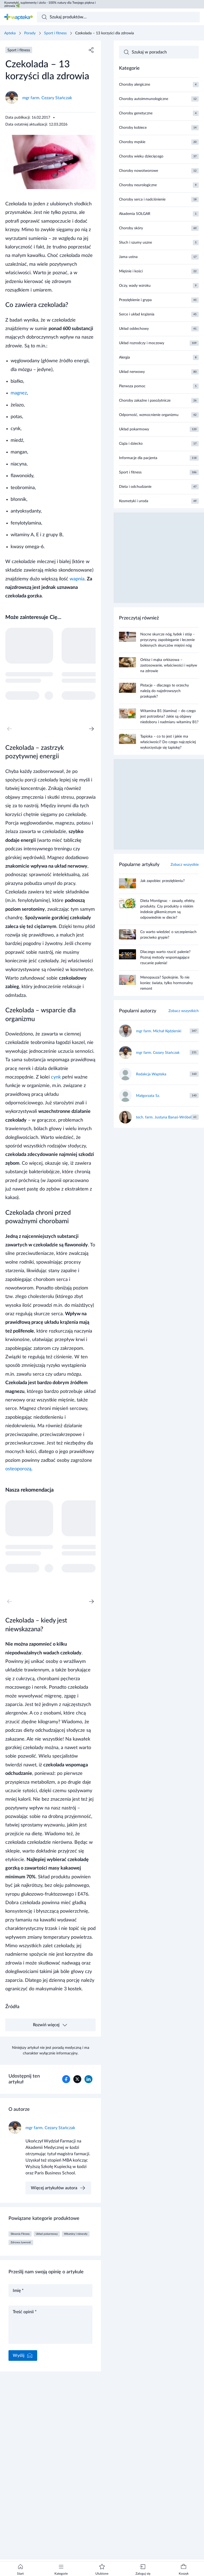 This screenshot has width=204, height=2576. I want to click on Dlaczego warto rzucić palenie? Poznaj metody wspomagające rzucanie palenia!, so click(165, 957).